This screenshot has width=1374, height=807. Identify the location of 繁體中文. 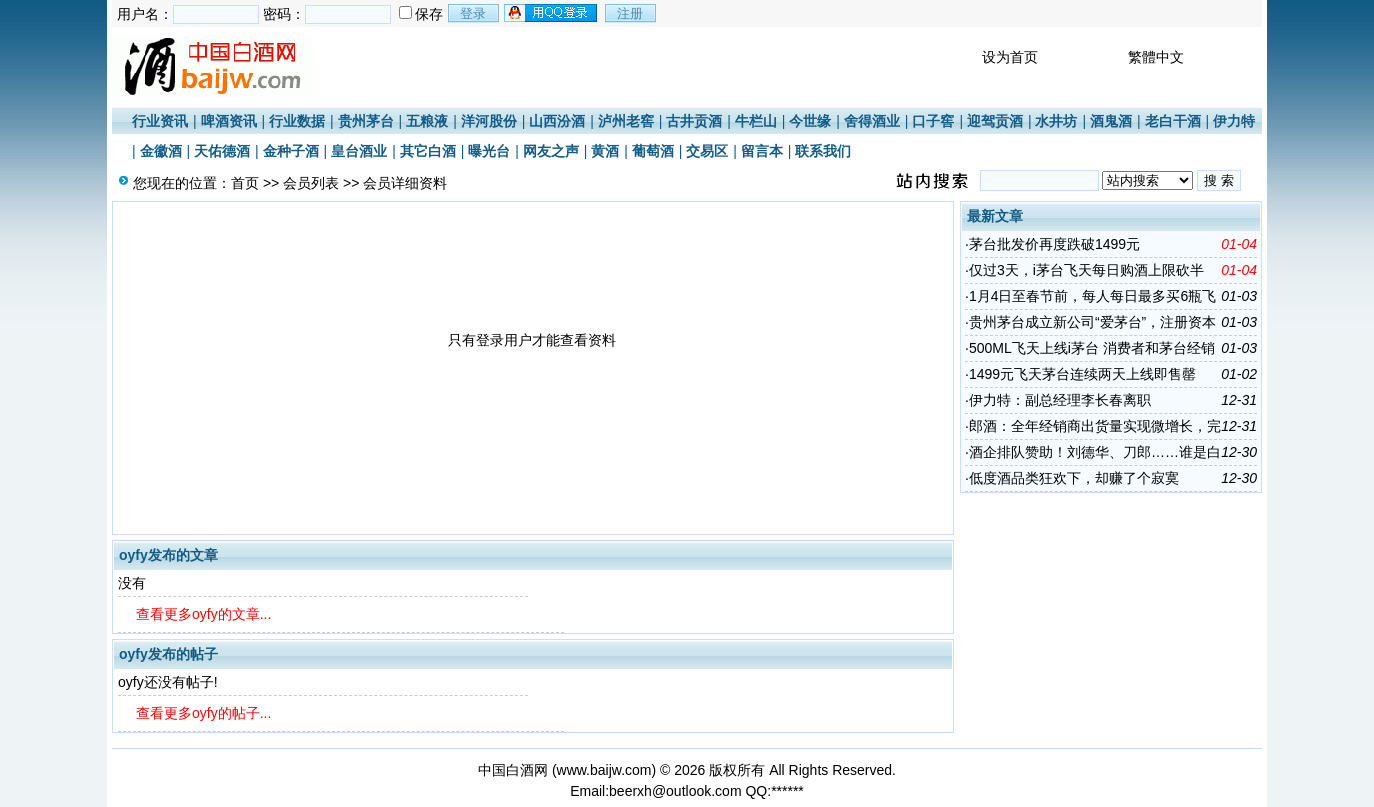
(1156, 57).